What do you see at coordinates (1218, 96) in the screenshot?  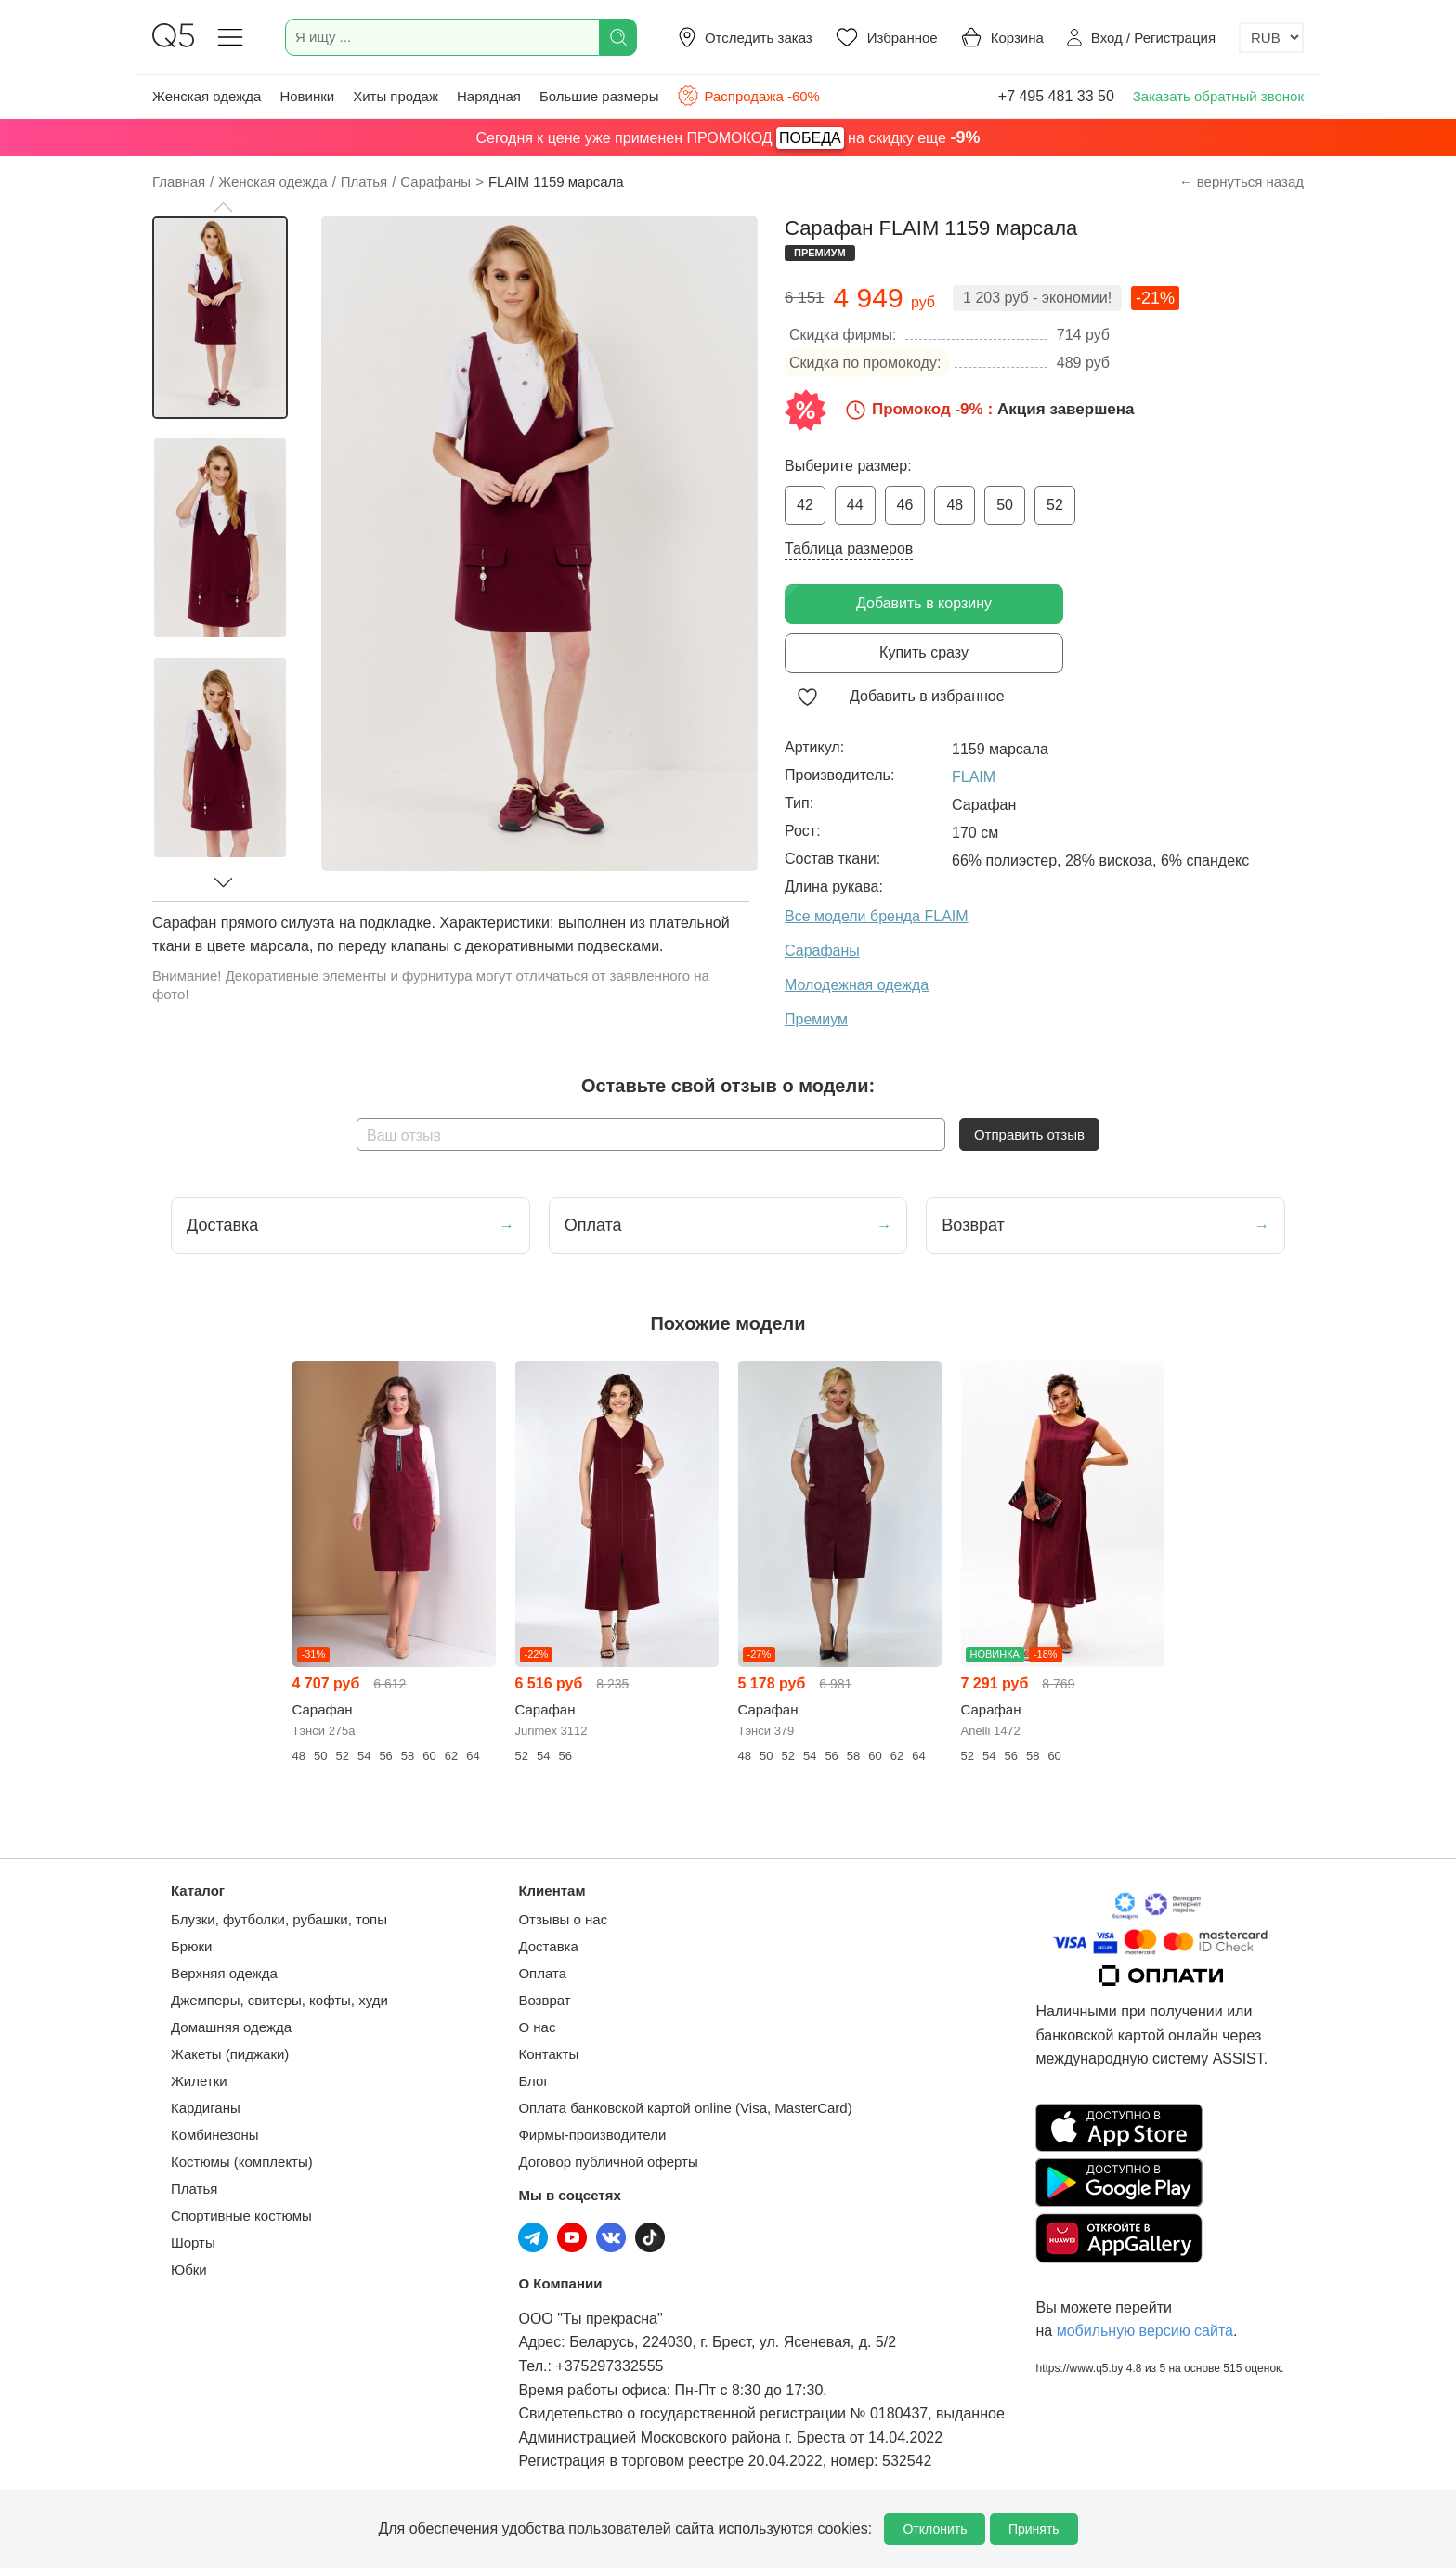 I see `Заказать обратный звонок` at bounding box center [1218, 96].